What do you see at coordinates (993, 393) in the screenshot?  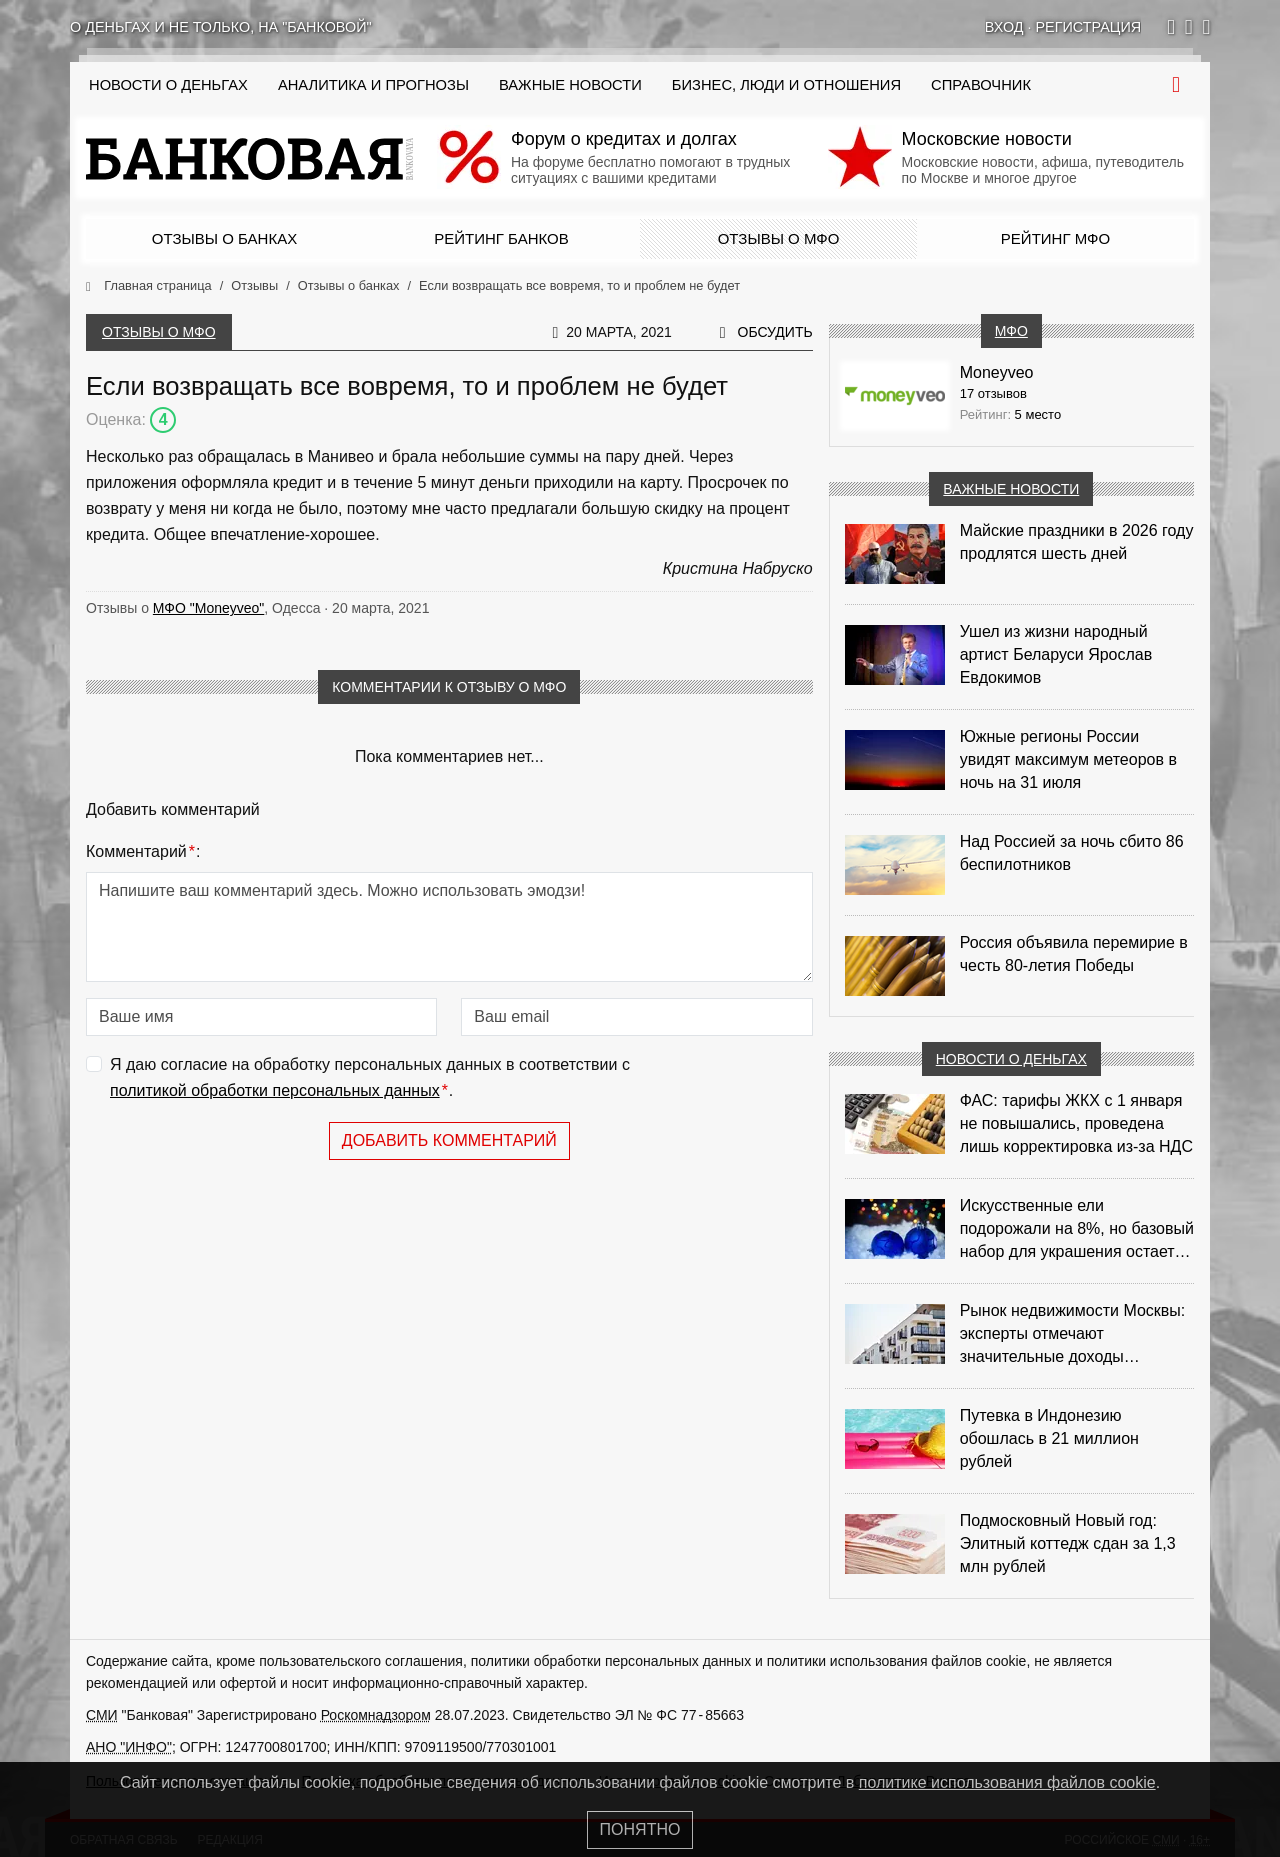 I see `17 отзывов` at bounding box center [993, 393].